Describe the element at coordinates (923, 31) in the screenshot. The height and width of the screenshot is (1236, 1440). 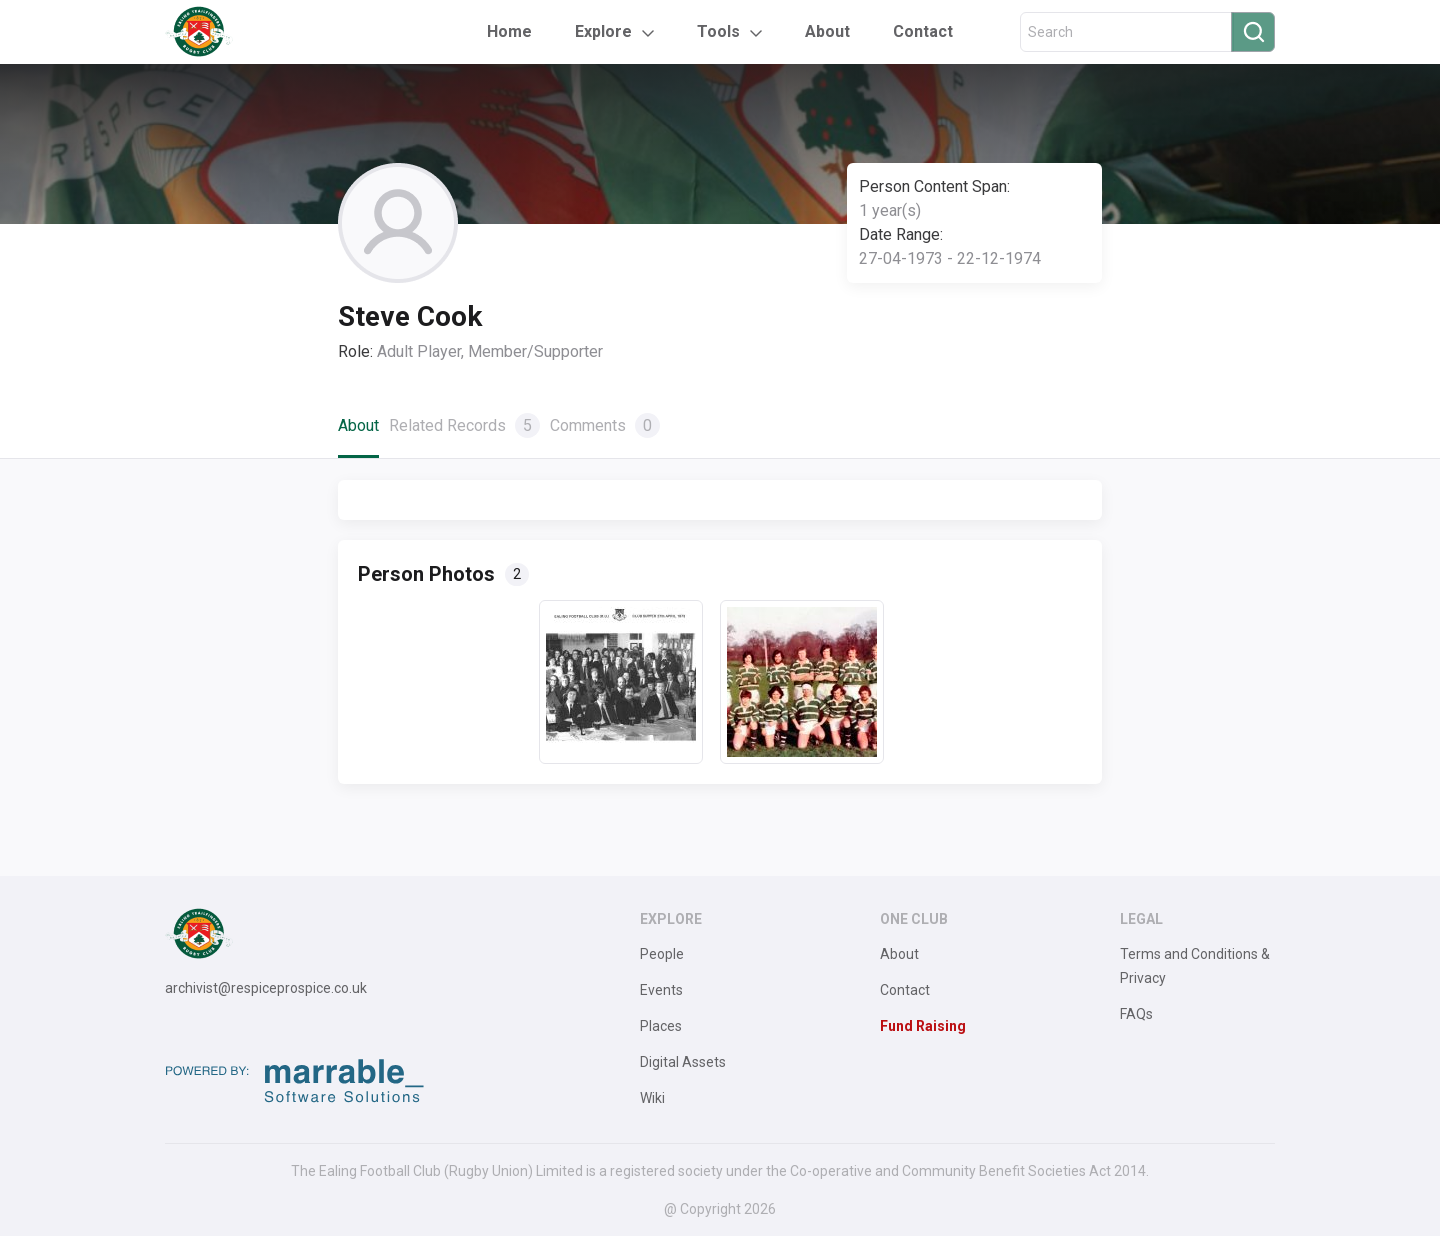
I see `Contact` at that location.